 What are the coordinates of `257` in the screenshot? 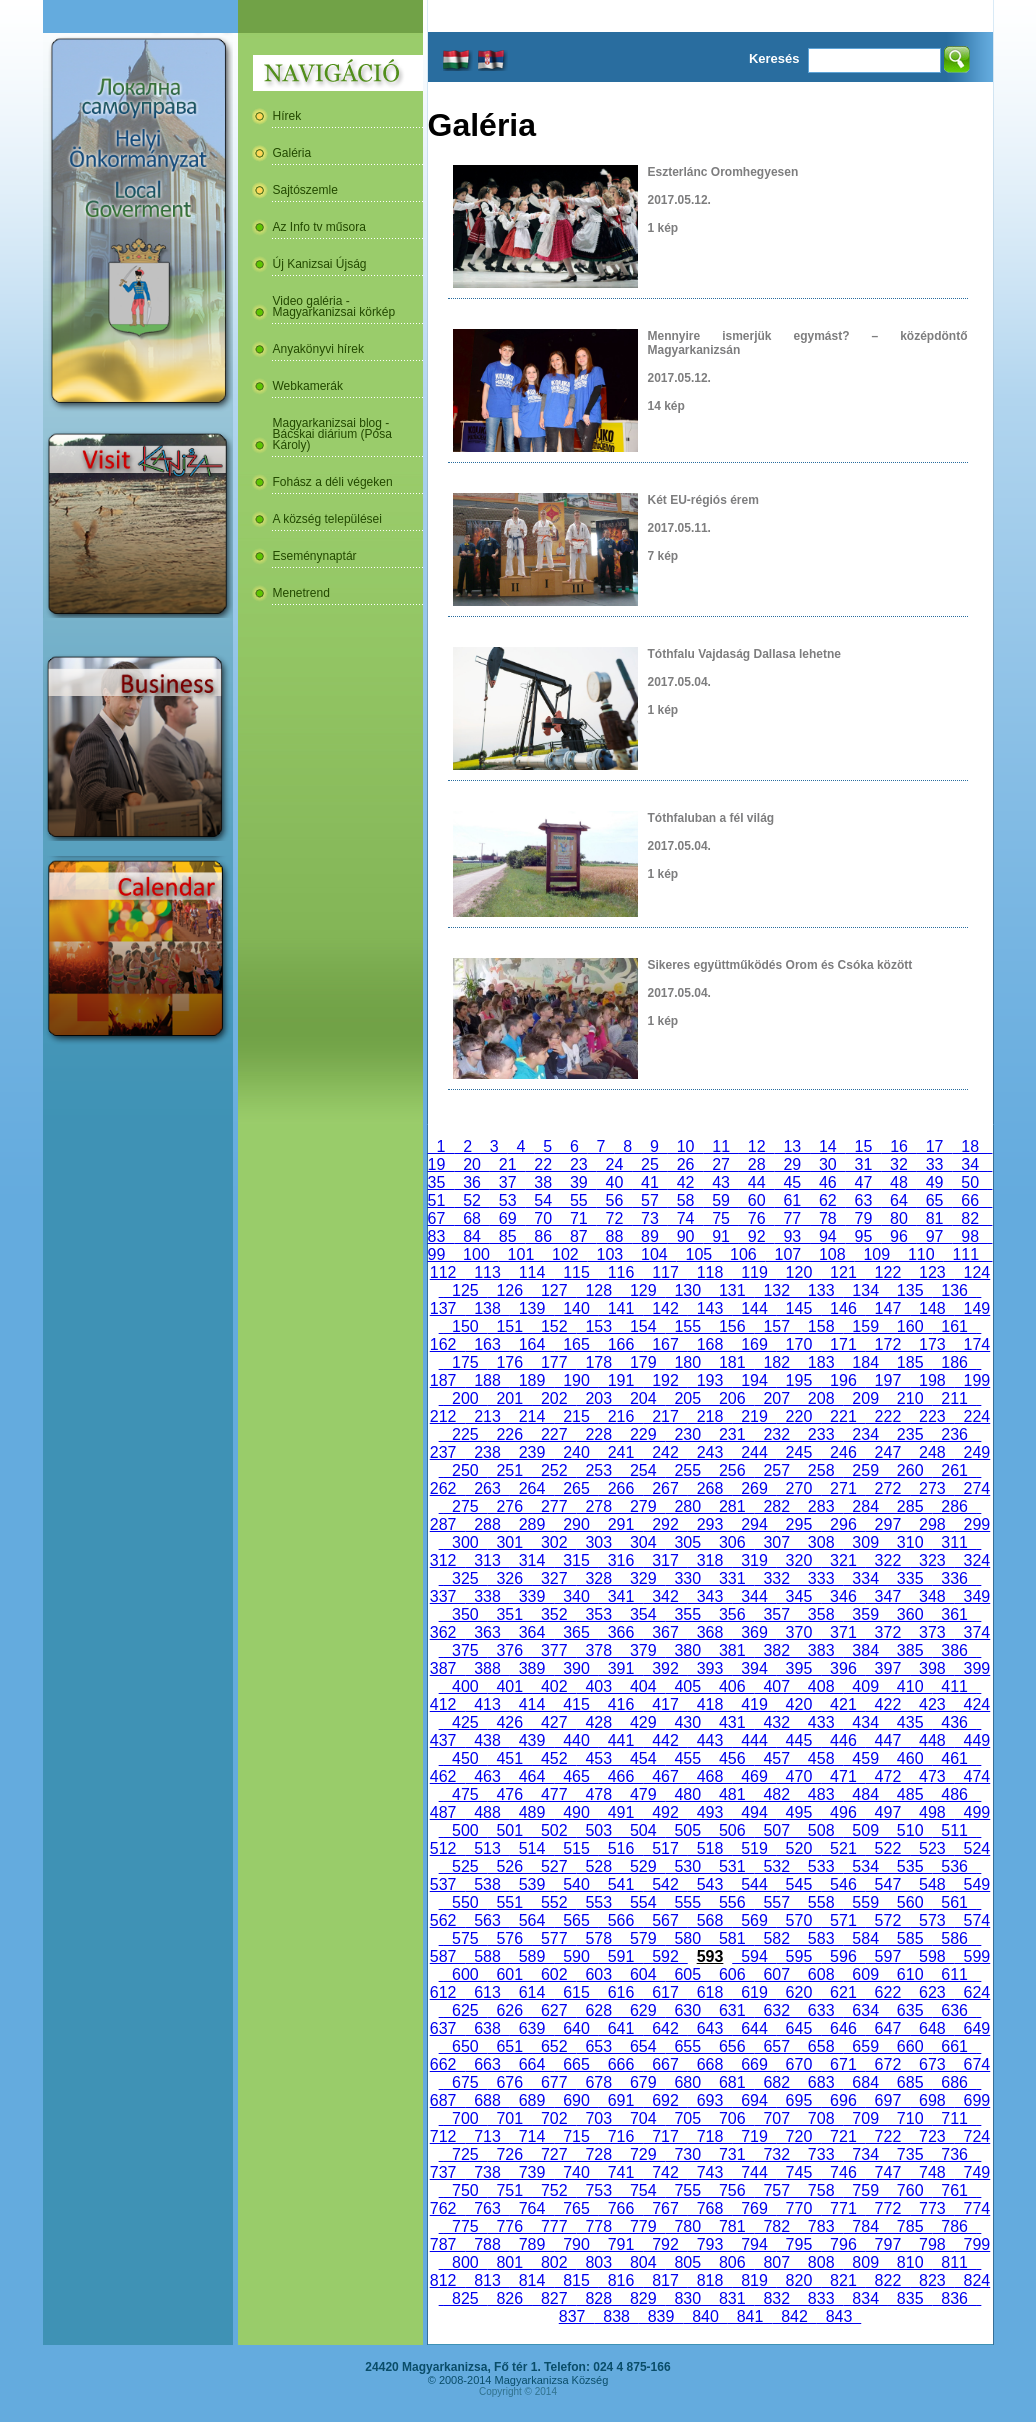 It's located at (776, 1470).